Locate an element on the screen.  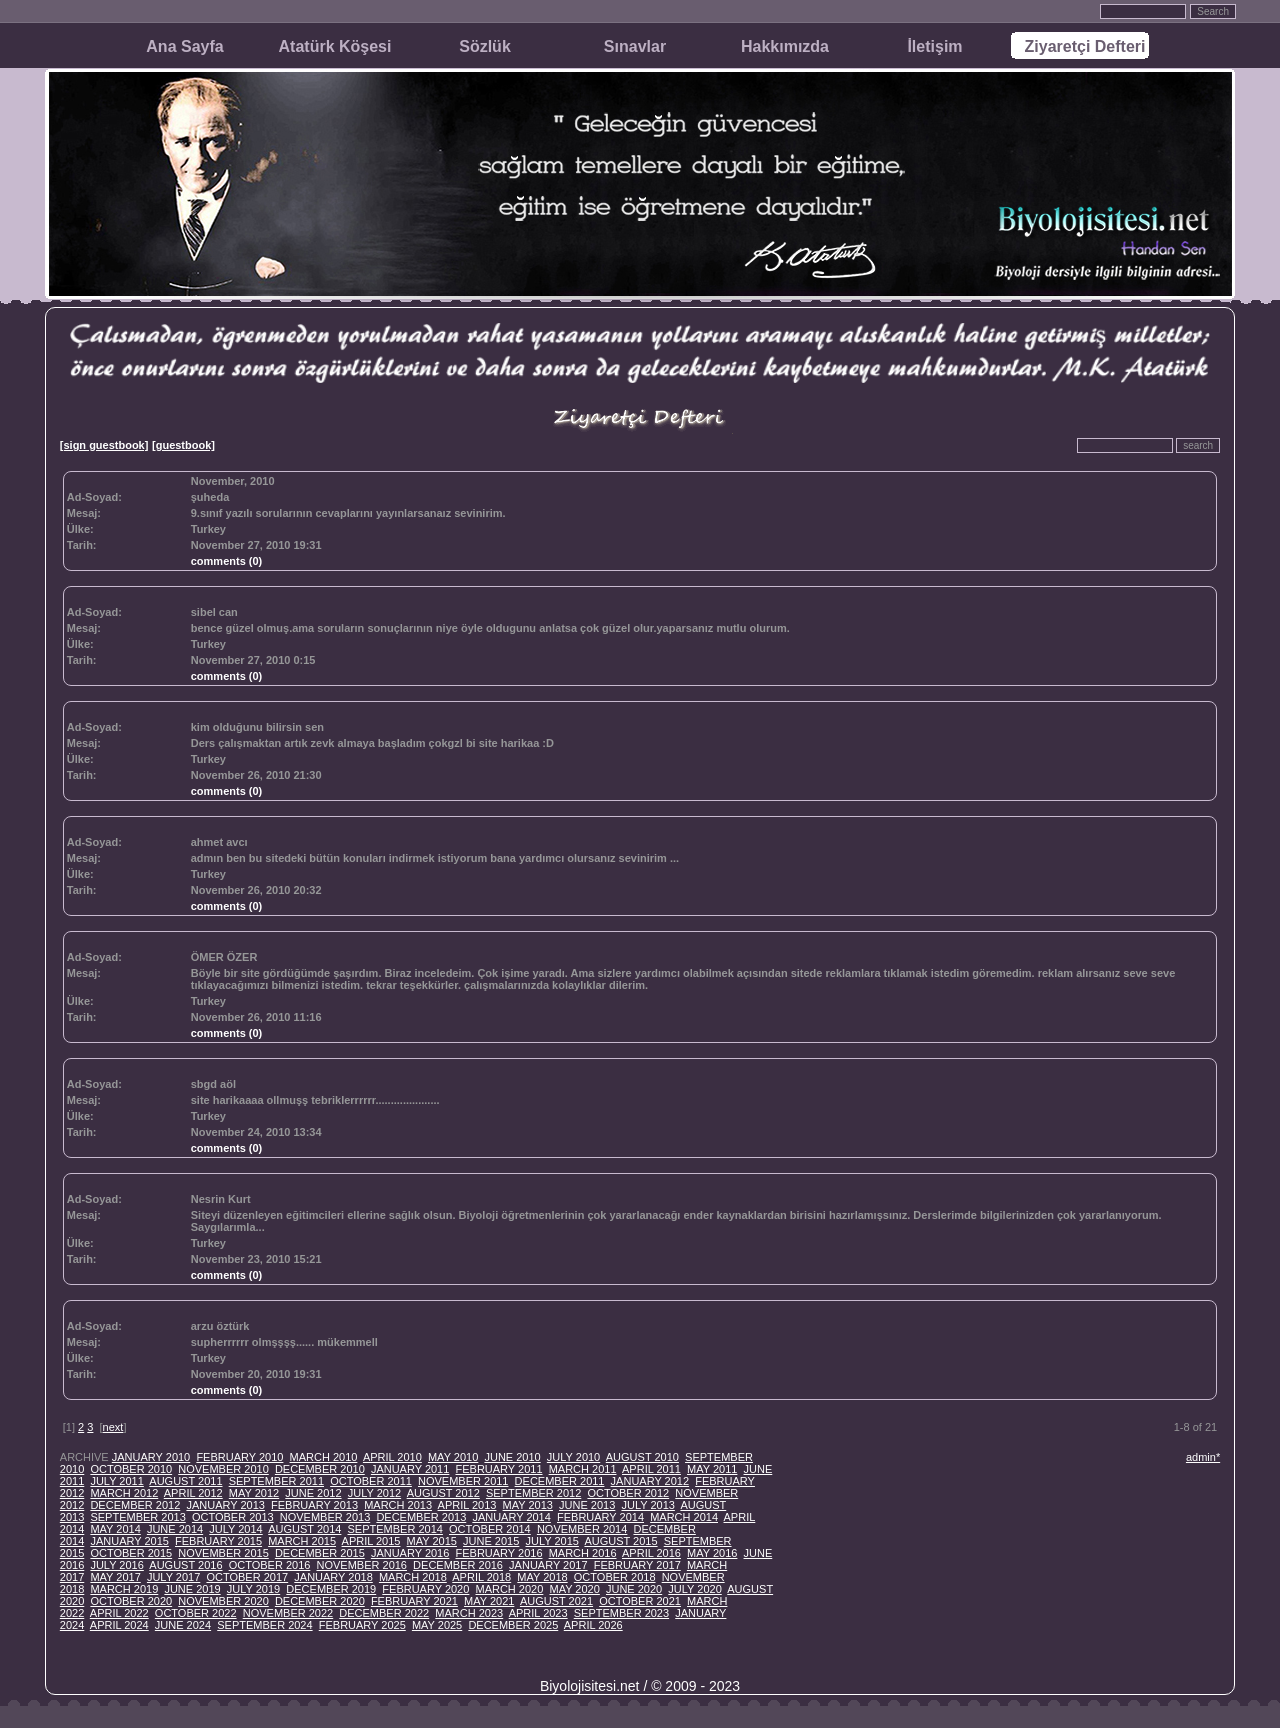
NOVEMBER 2011 is located at coordinates (463, 1481).